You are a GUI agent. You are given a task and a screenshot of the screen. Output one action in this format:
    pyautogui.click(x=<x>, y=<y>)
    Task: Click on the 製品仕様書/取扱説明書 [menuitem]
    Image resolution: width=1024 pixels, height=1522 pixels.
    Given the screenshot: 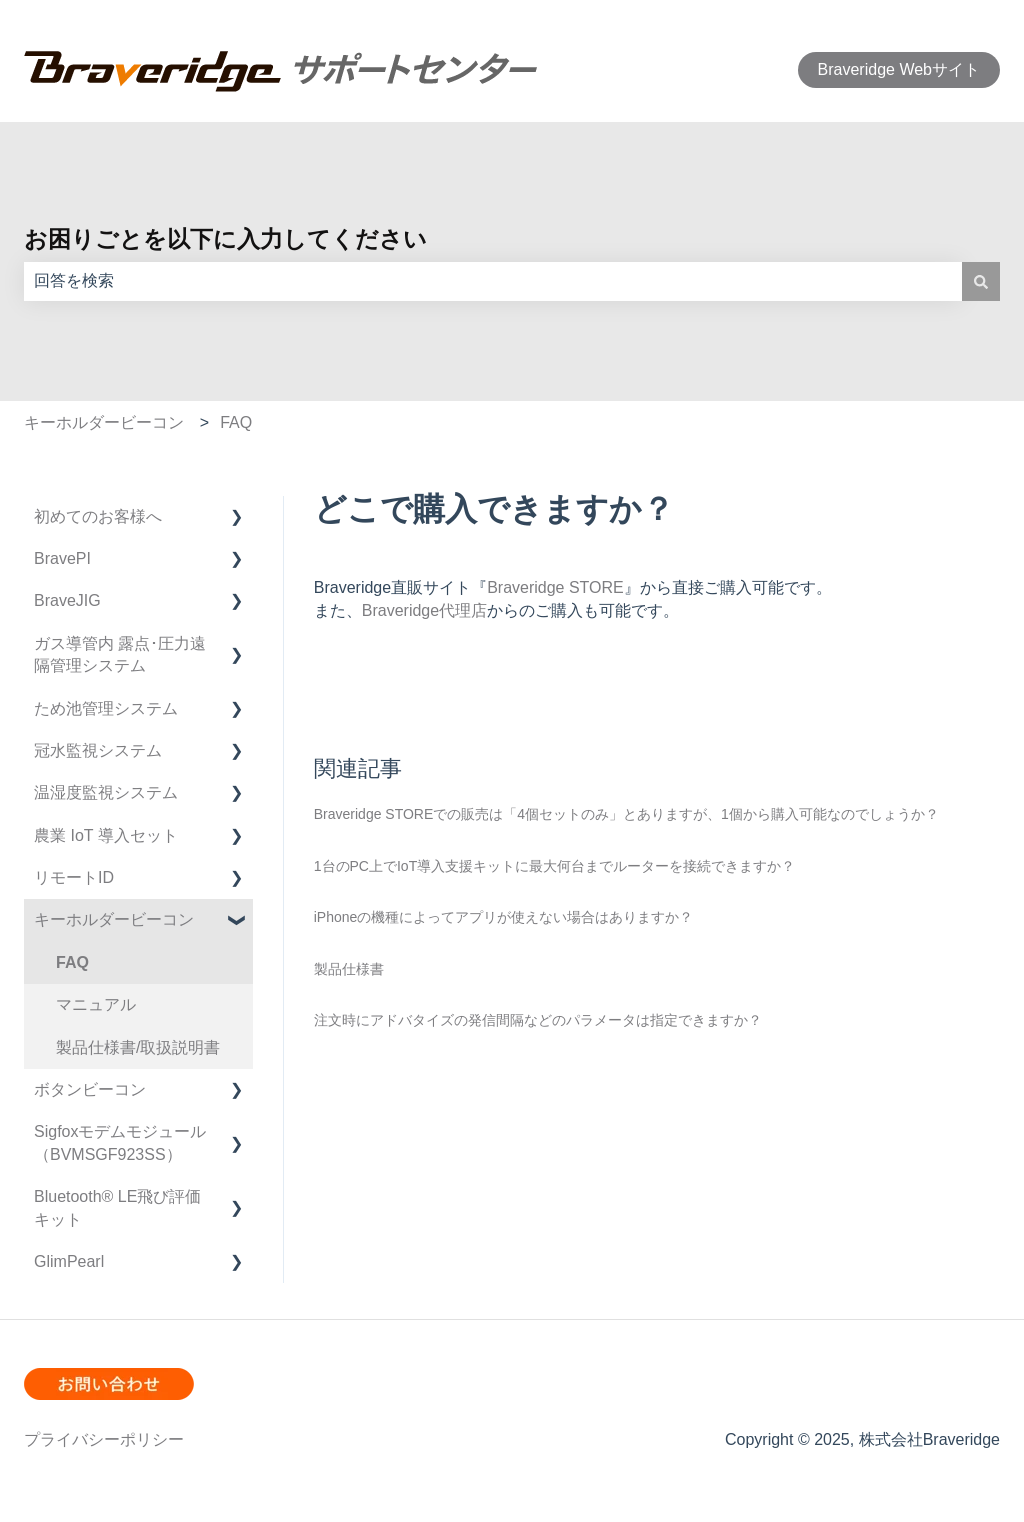 What is the action you would take?
    pyautogui.click(x=138, y=1047)
    